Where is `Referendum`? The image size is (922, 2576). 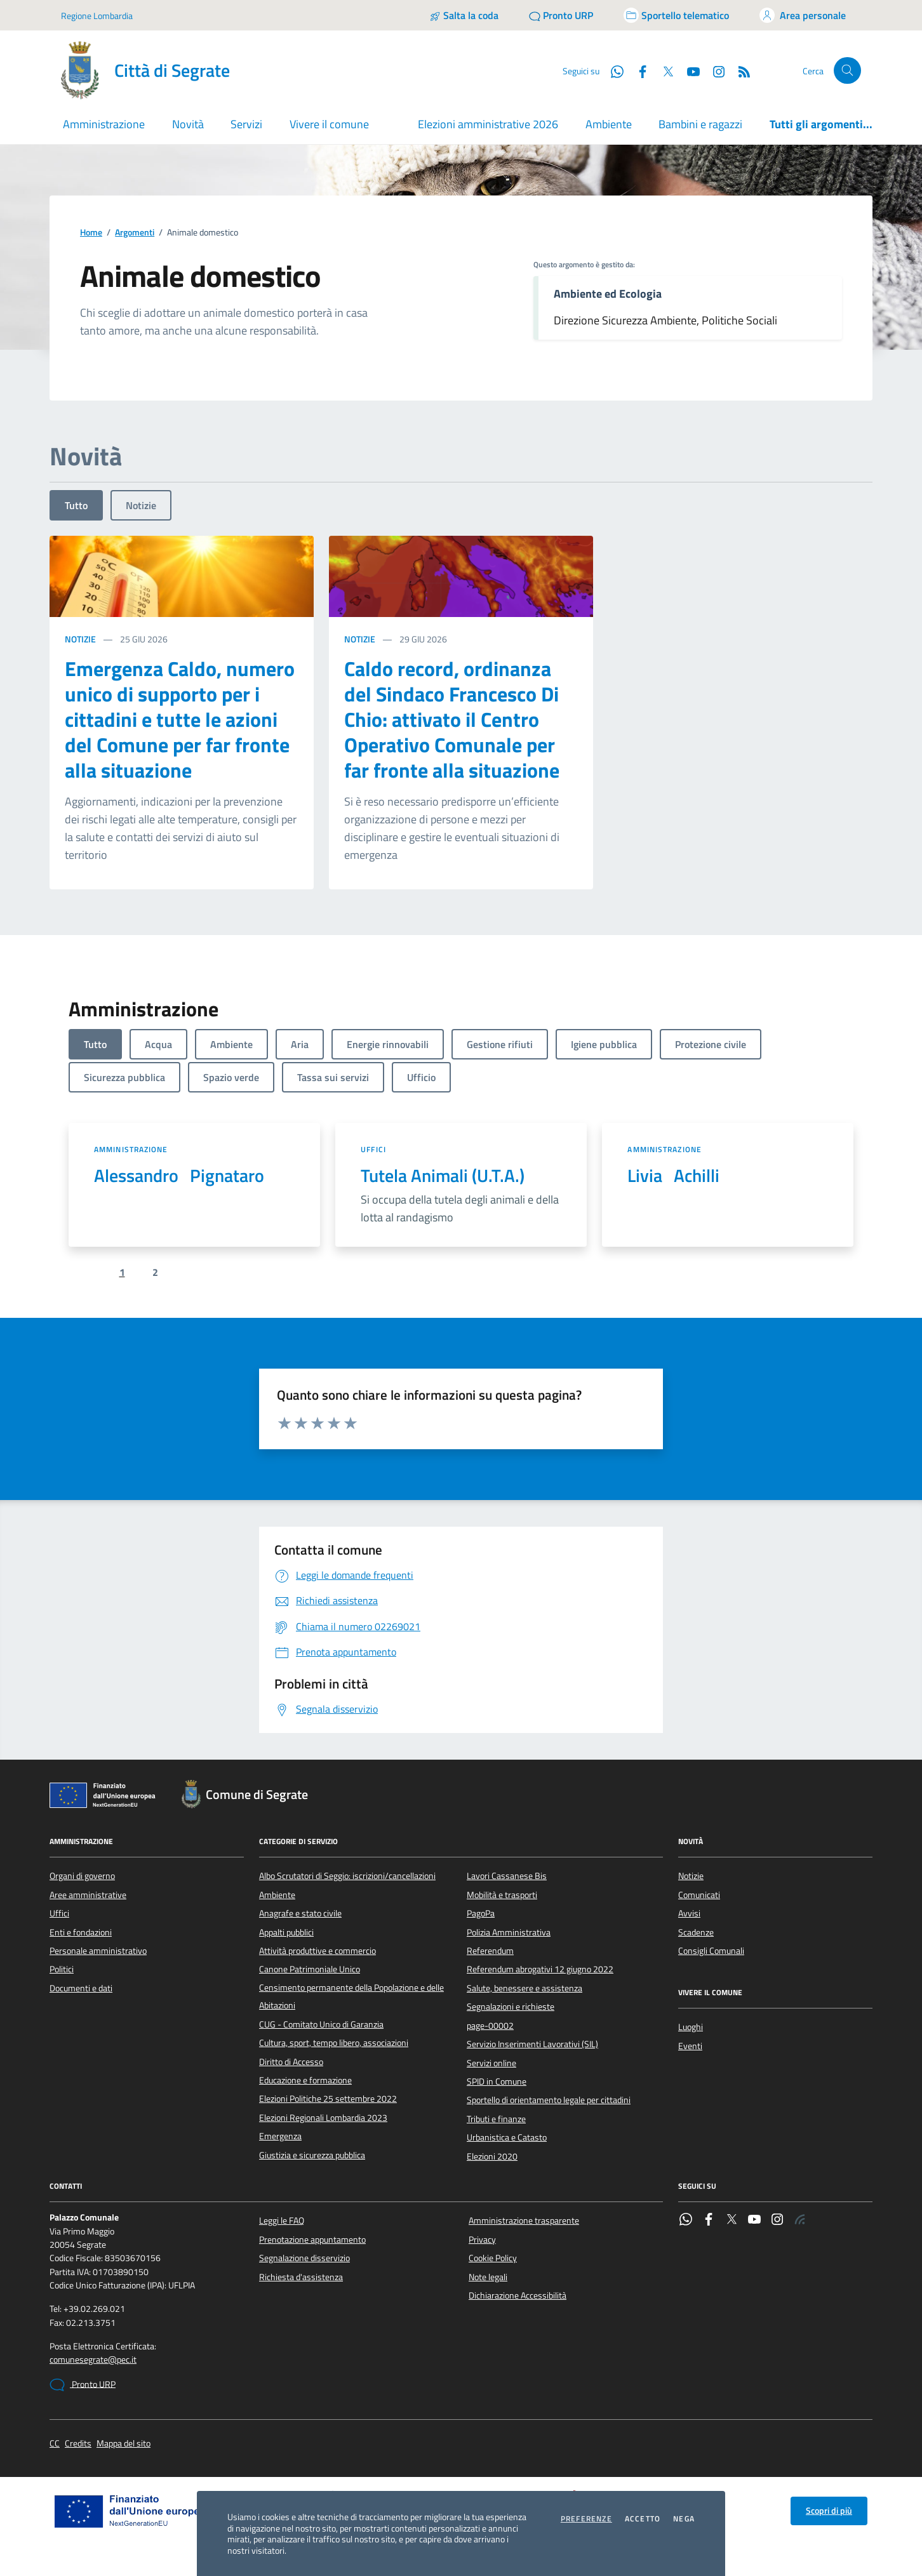
Referendum is located at coordinates (490, 1951).